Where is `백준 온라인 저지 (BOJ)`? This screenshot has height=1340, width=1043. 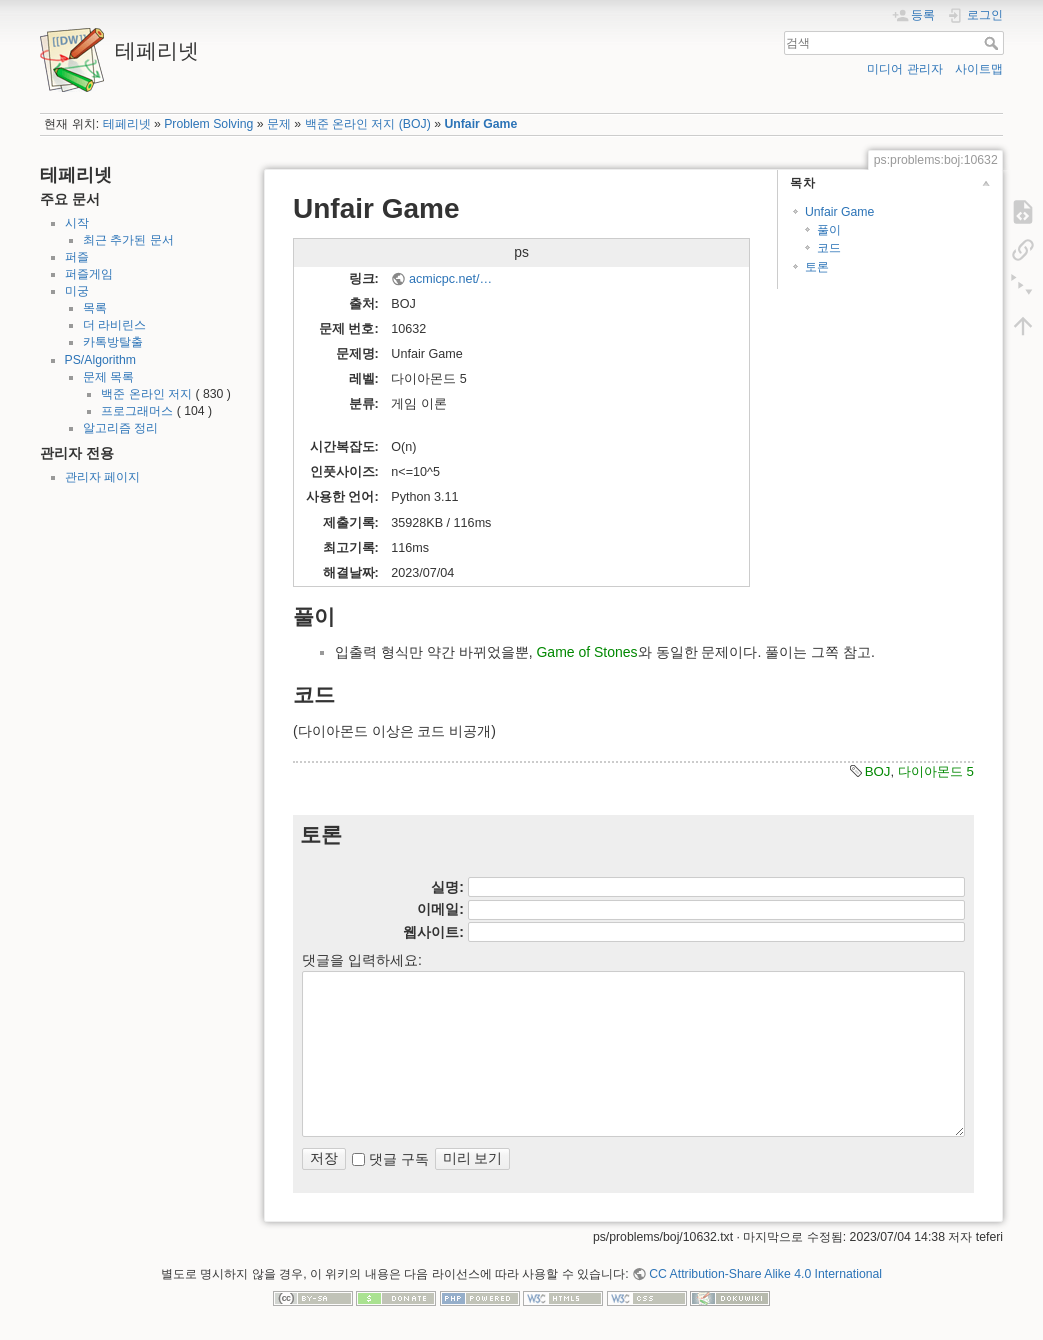 백준 온라인 저지 (BOJ) is located at coordinates (368, 124).